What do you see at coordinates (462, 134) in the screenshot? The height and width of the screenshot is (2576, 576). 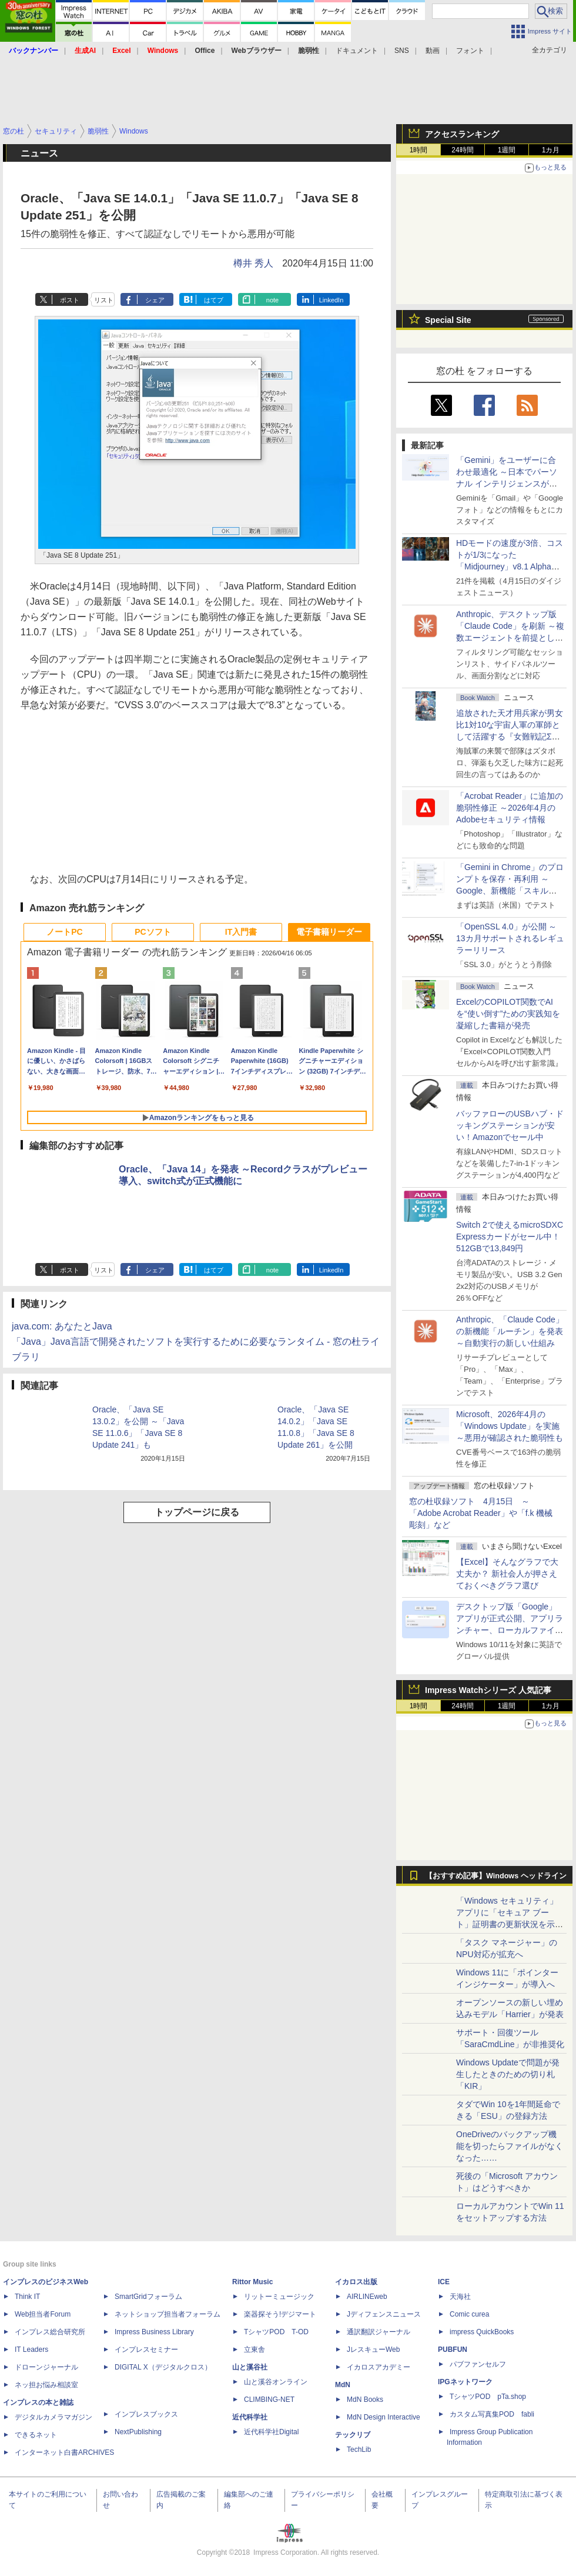 I see `アクセスランキング` at bounding box center [462, 134].